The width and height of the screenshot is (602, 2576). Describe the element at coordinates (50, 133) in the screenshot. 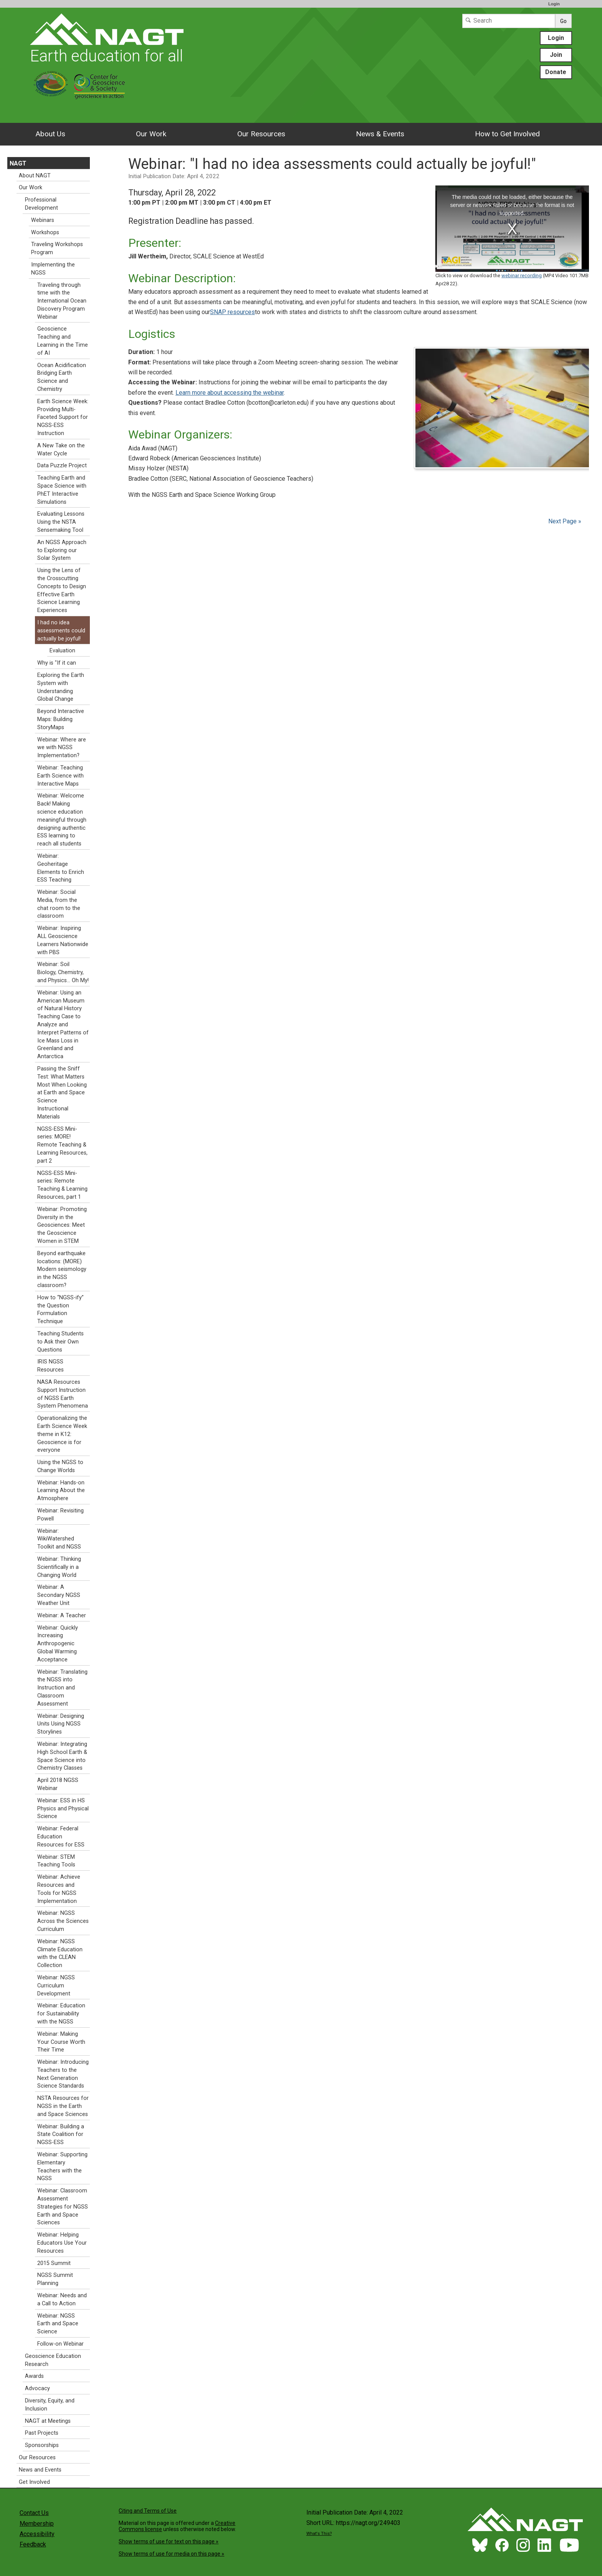

I see `About Us` at that location.